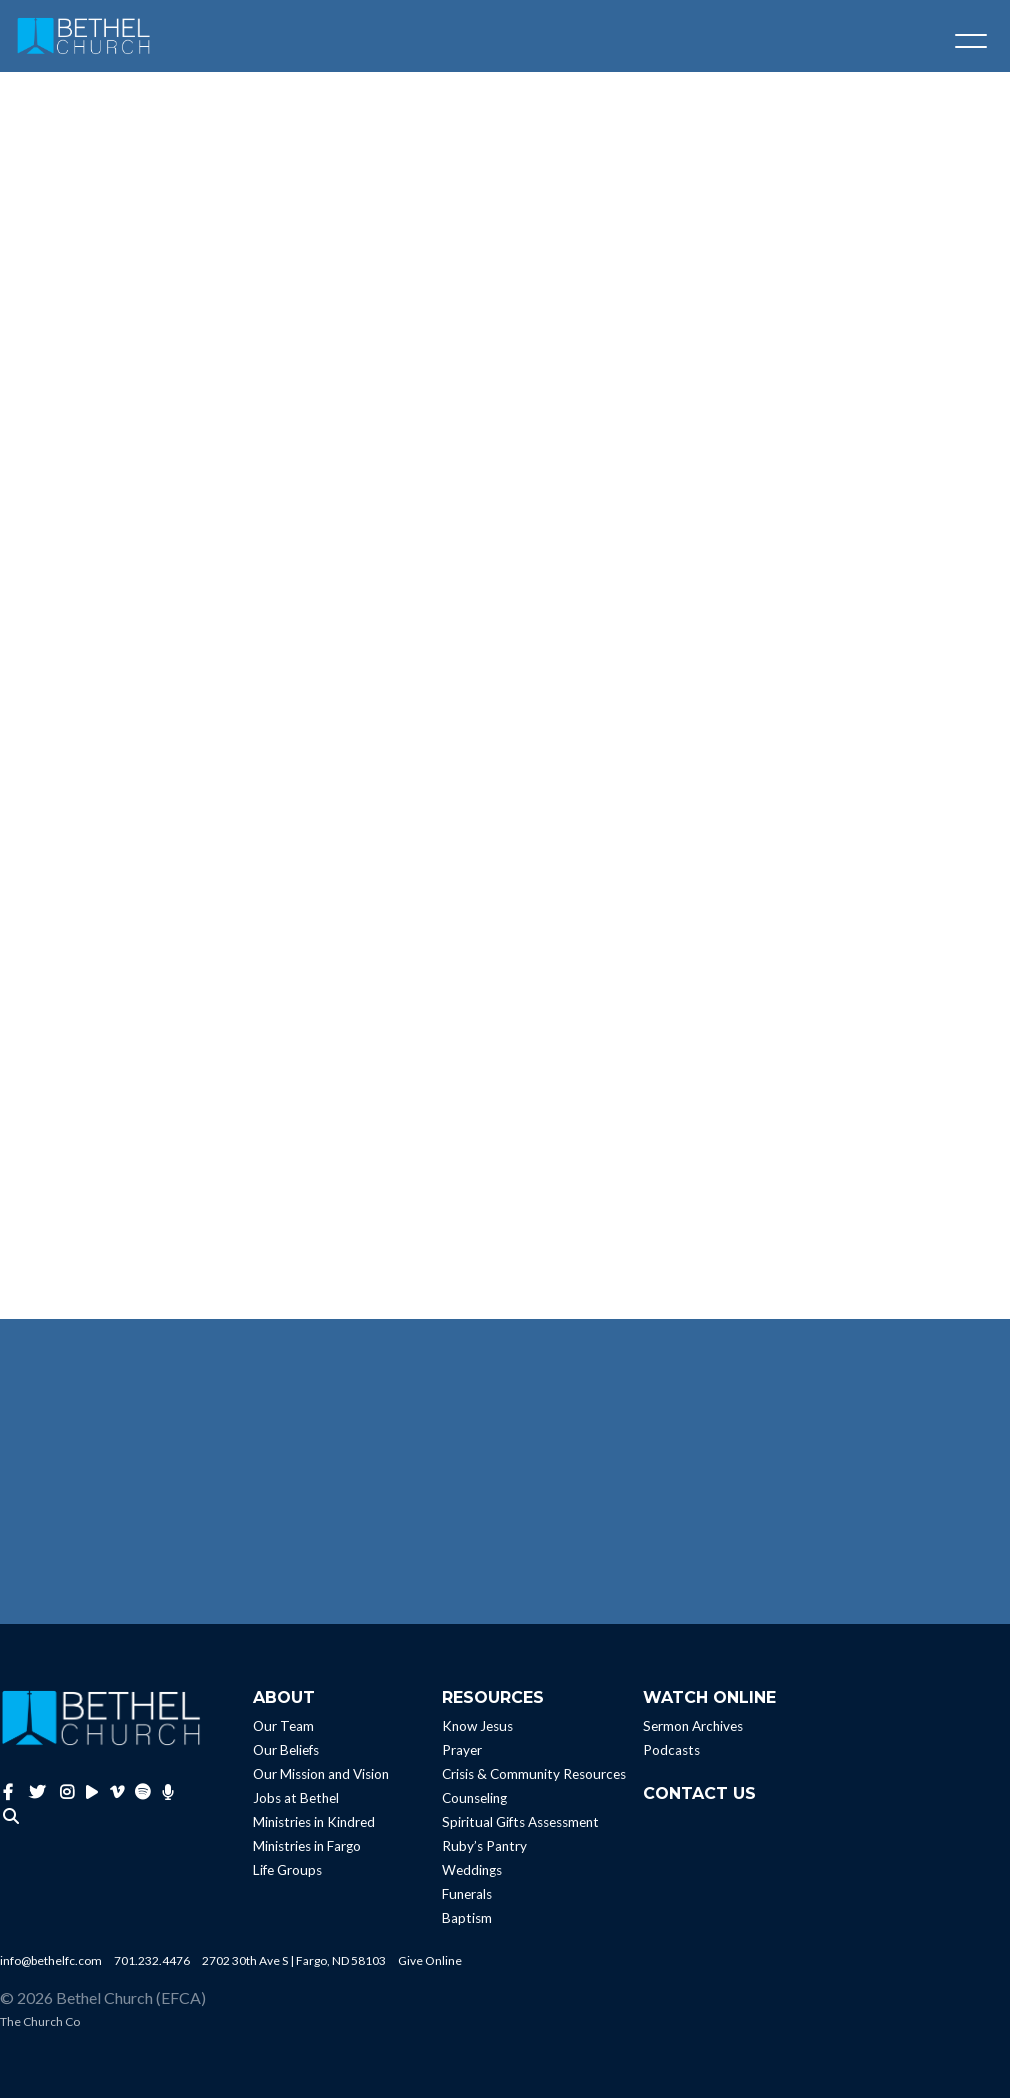 Image resolution: width=1010 pixels, height=2098 pixels. I want to click on Baptism, so click(467, 1918).